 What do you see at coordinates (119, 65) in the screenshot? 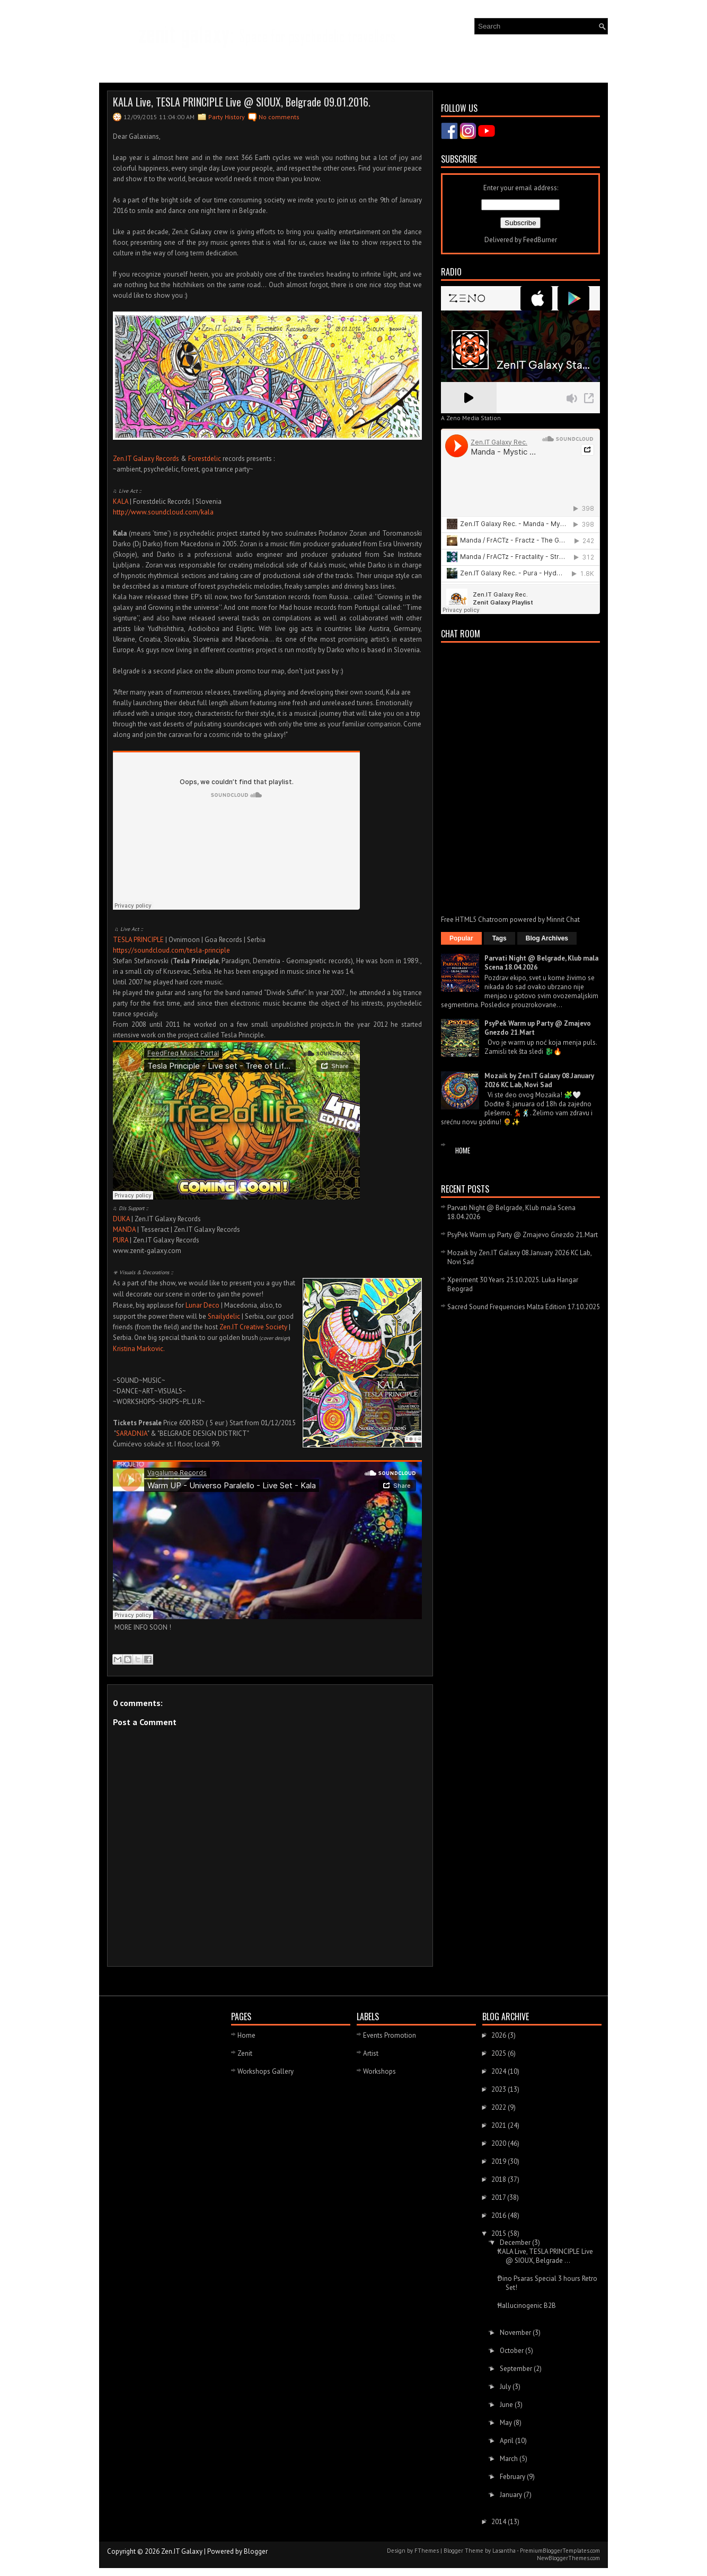
I see `News` at bounding box center [119, 65].